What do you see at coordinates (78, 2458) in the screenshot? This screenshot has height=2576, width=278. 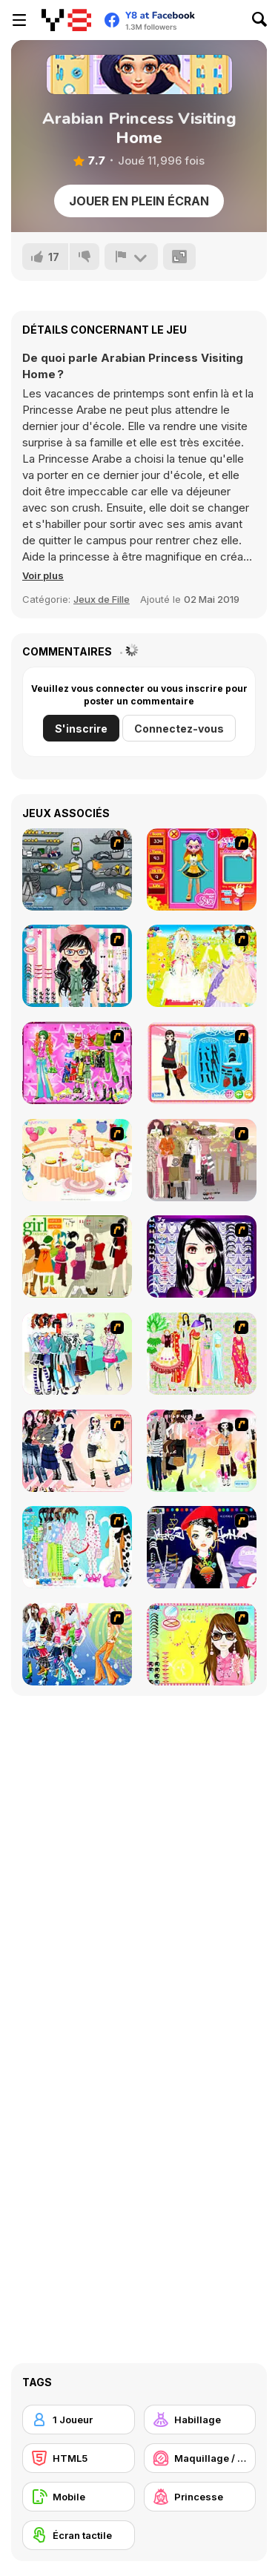 I see `[HTML5]` at bounding box center [78, 2458].